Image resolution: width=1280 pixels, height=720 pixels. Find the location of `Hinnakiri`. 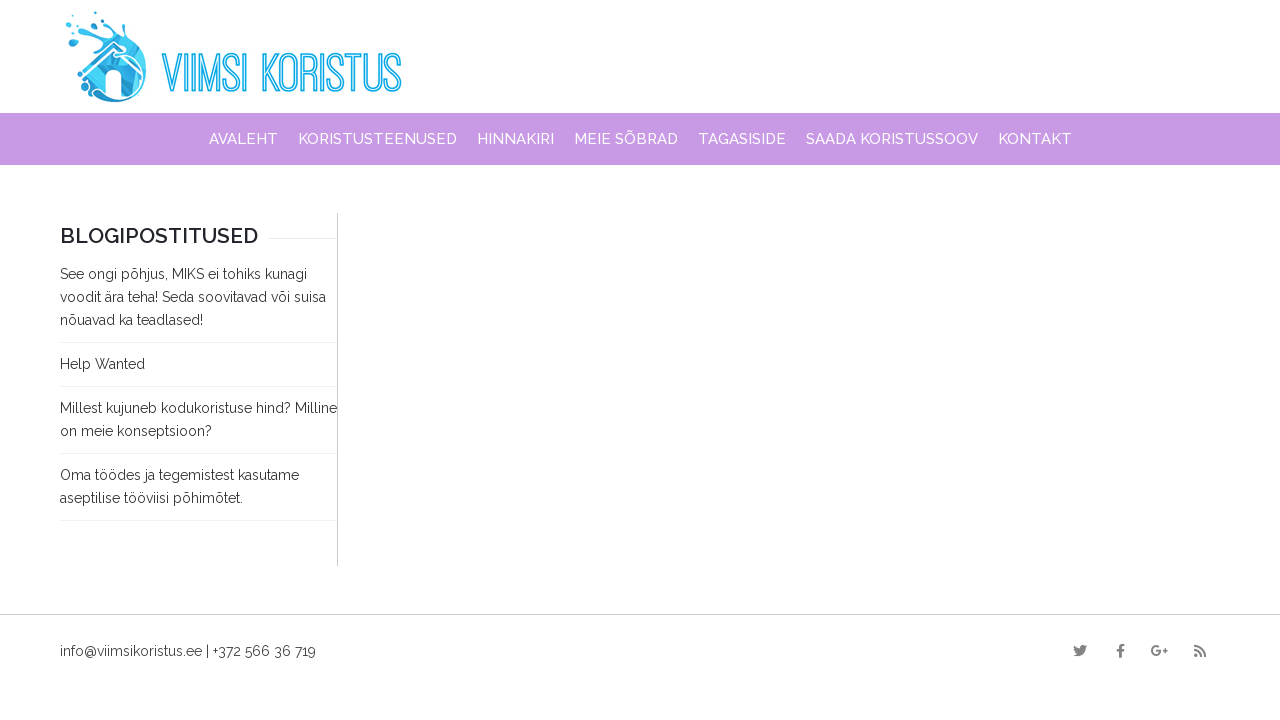

Hinnakiri is located at coordinates (515, 139).